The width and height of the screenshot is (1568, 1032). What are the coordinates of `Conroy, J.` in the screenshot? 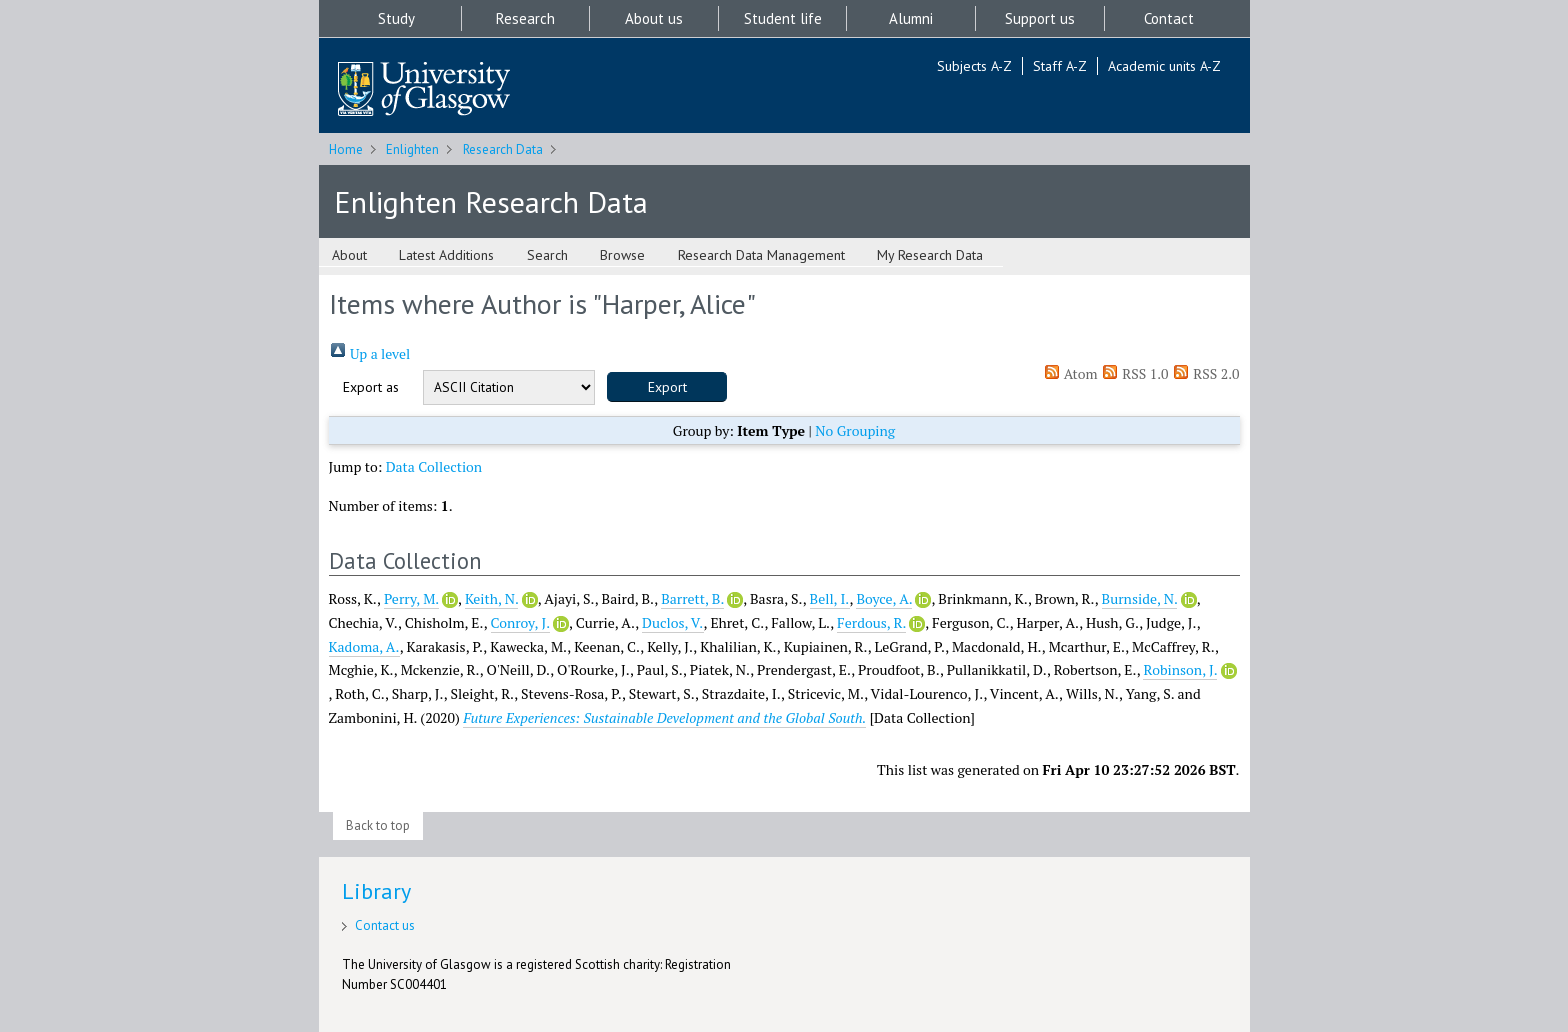 It's located at (520, 622).